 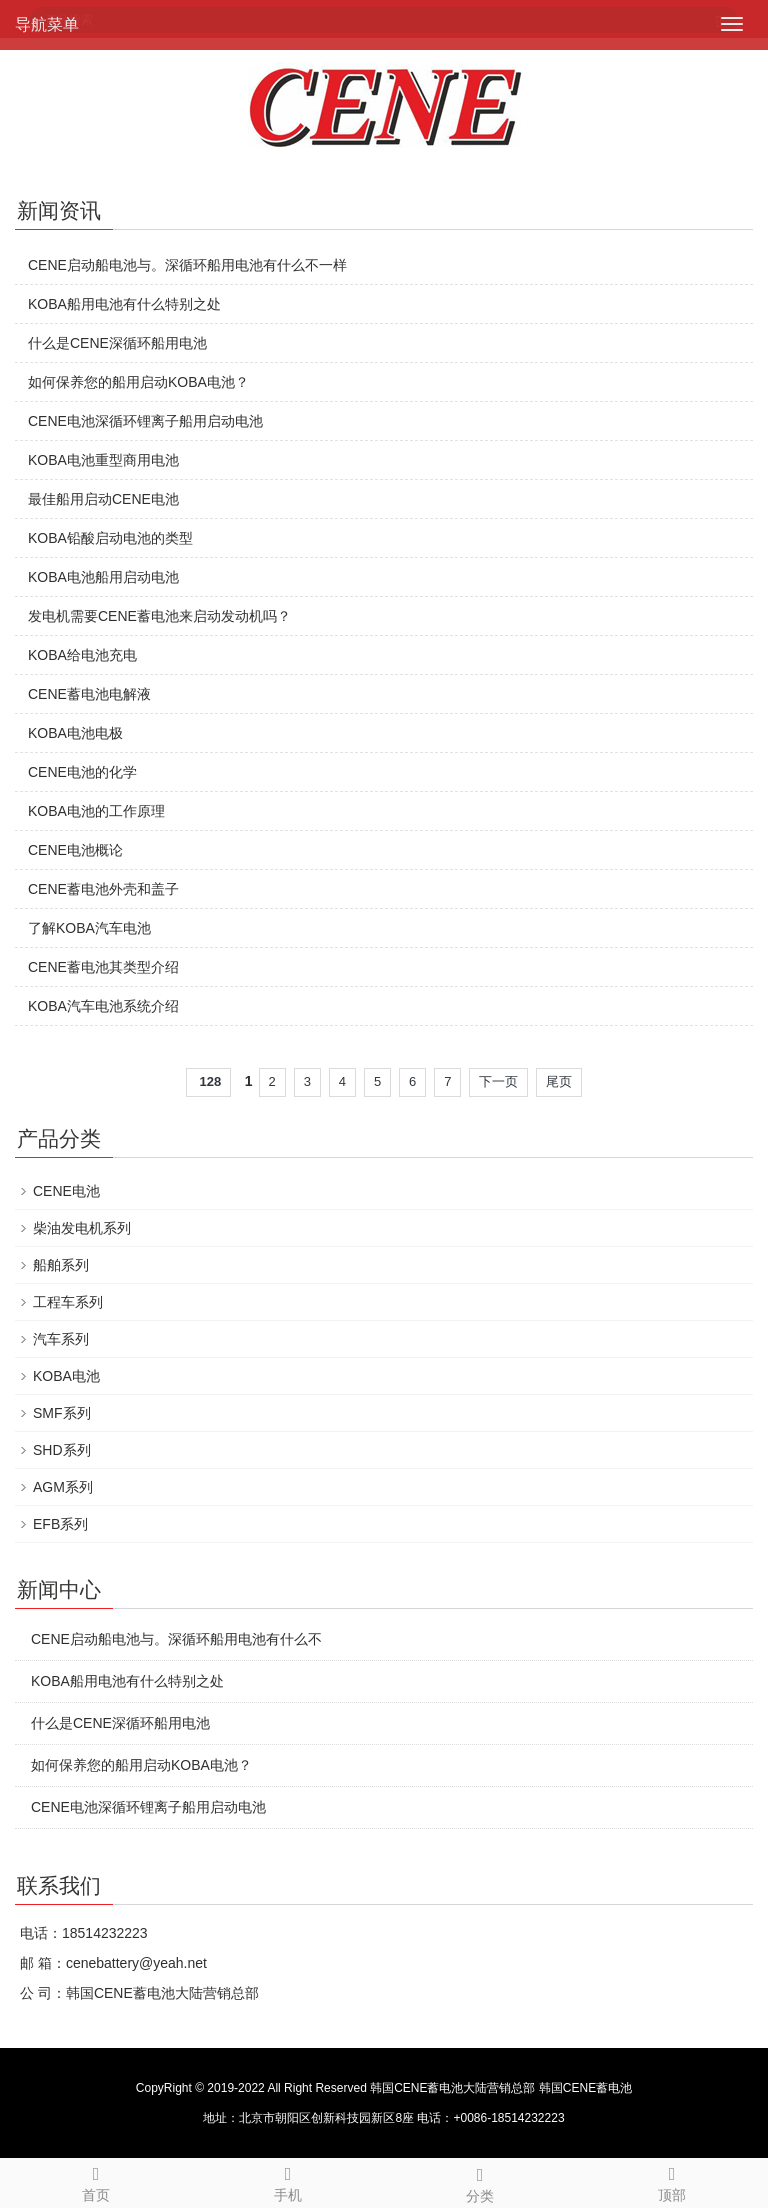 I want to click on 最佳船用启动CENE电池, so click(x=103, y=499).